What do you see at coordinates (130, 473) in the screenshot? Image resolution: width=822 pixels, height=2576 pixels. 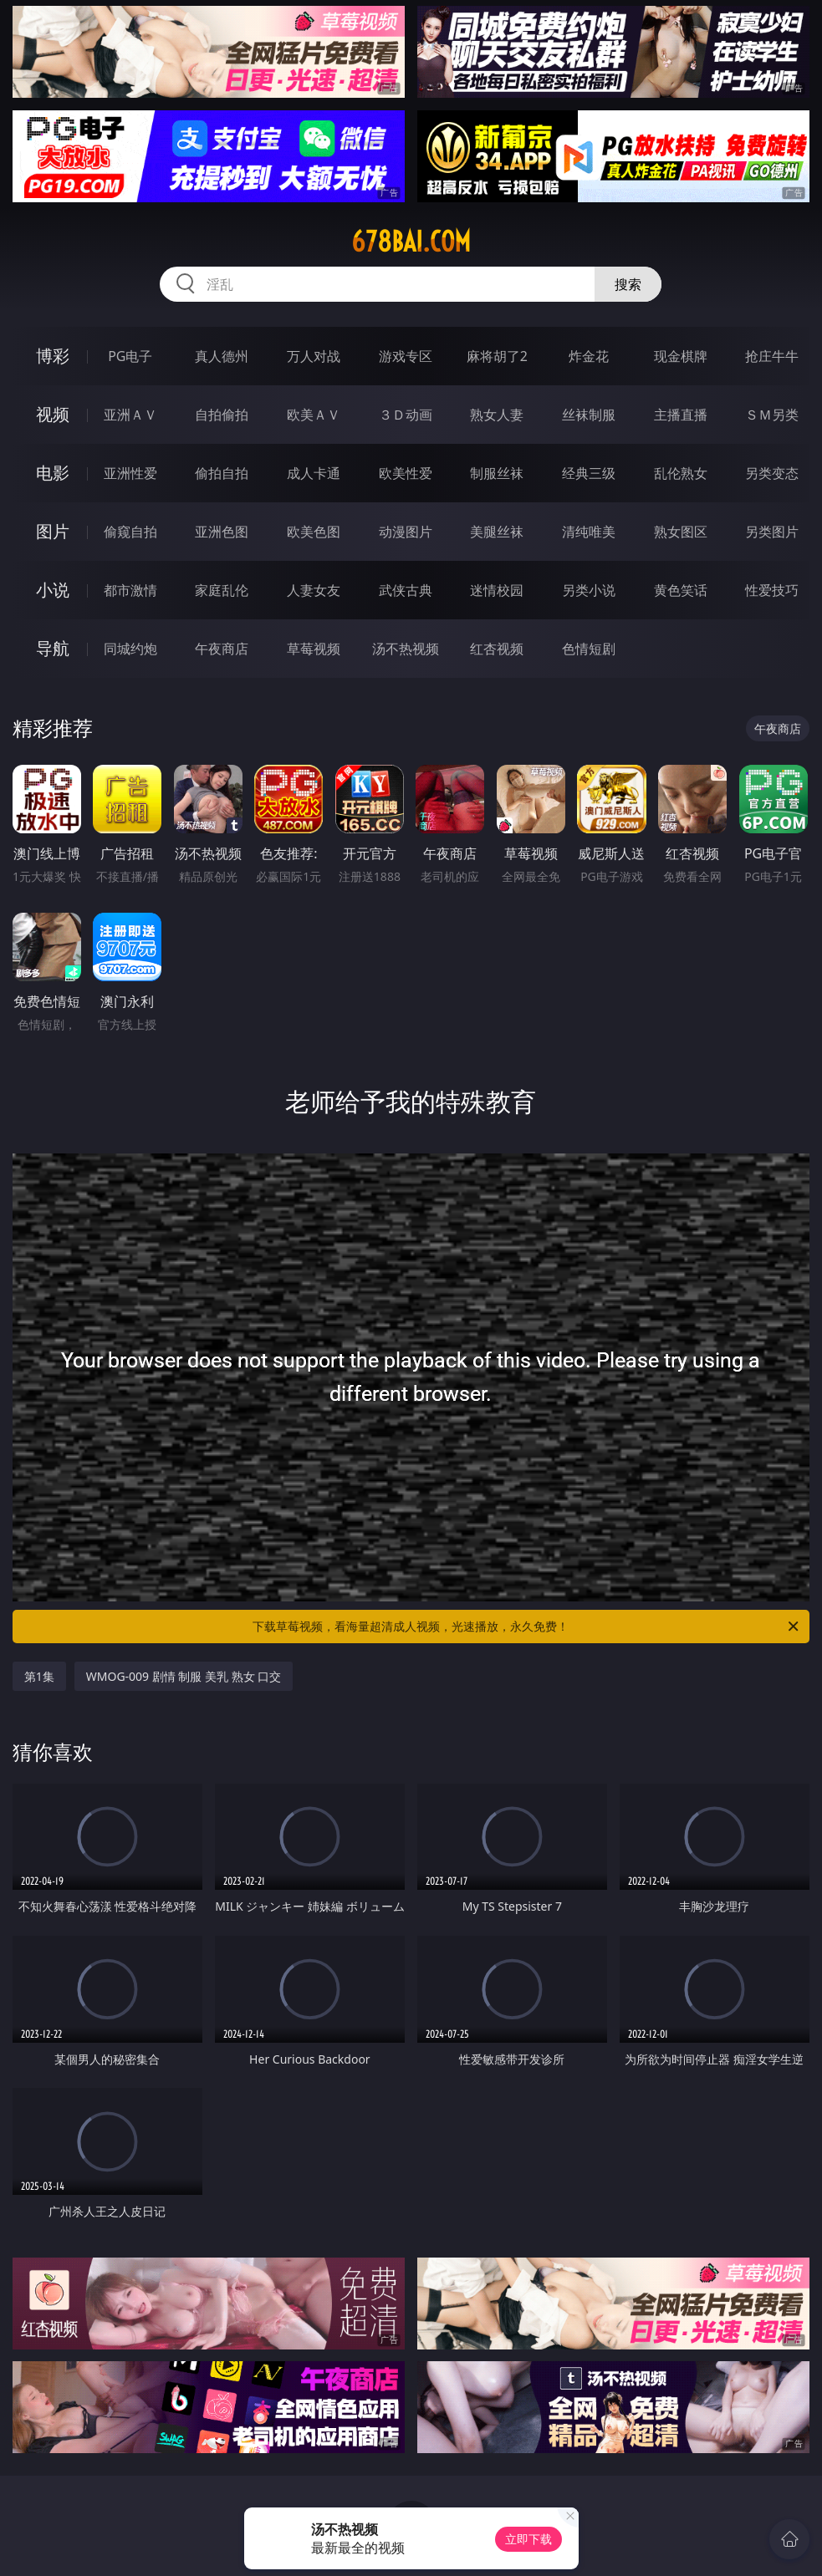 I see `亚洲性爱` at bounding box center [130, 473].